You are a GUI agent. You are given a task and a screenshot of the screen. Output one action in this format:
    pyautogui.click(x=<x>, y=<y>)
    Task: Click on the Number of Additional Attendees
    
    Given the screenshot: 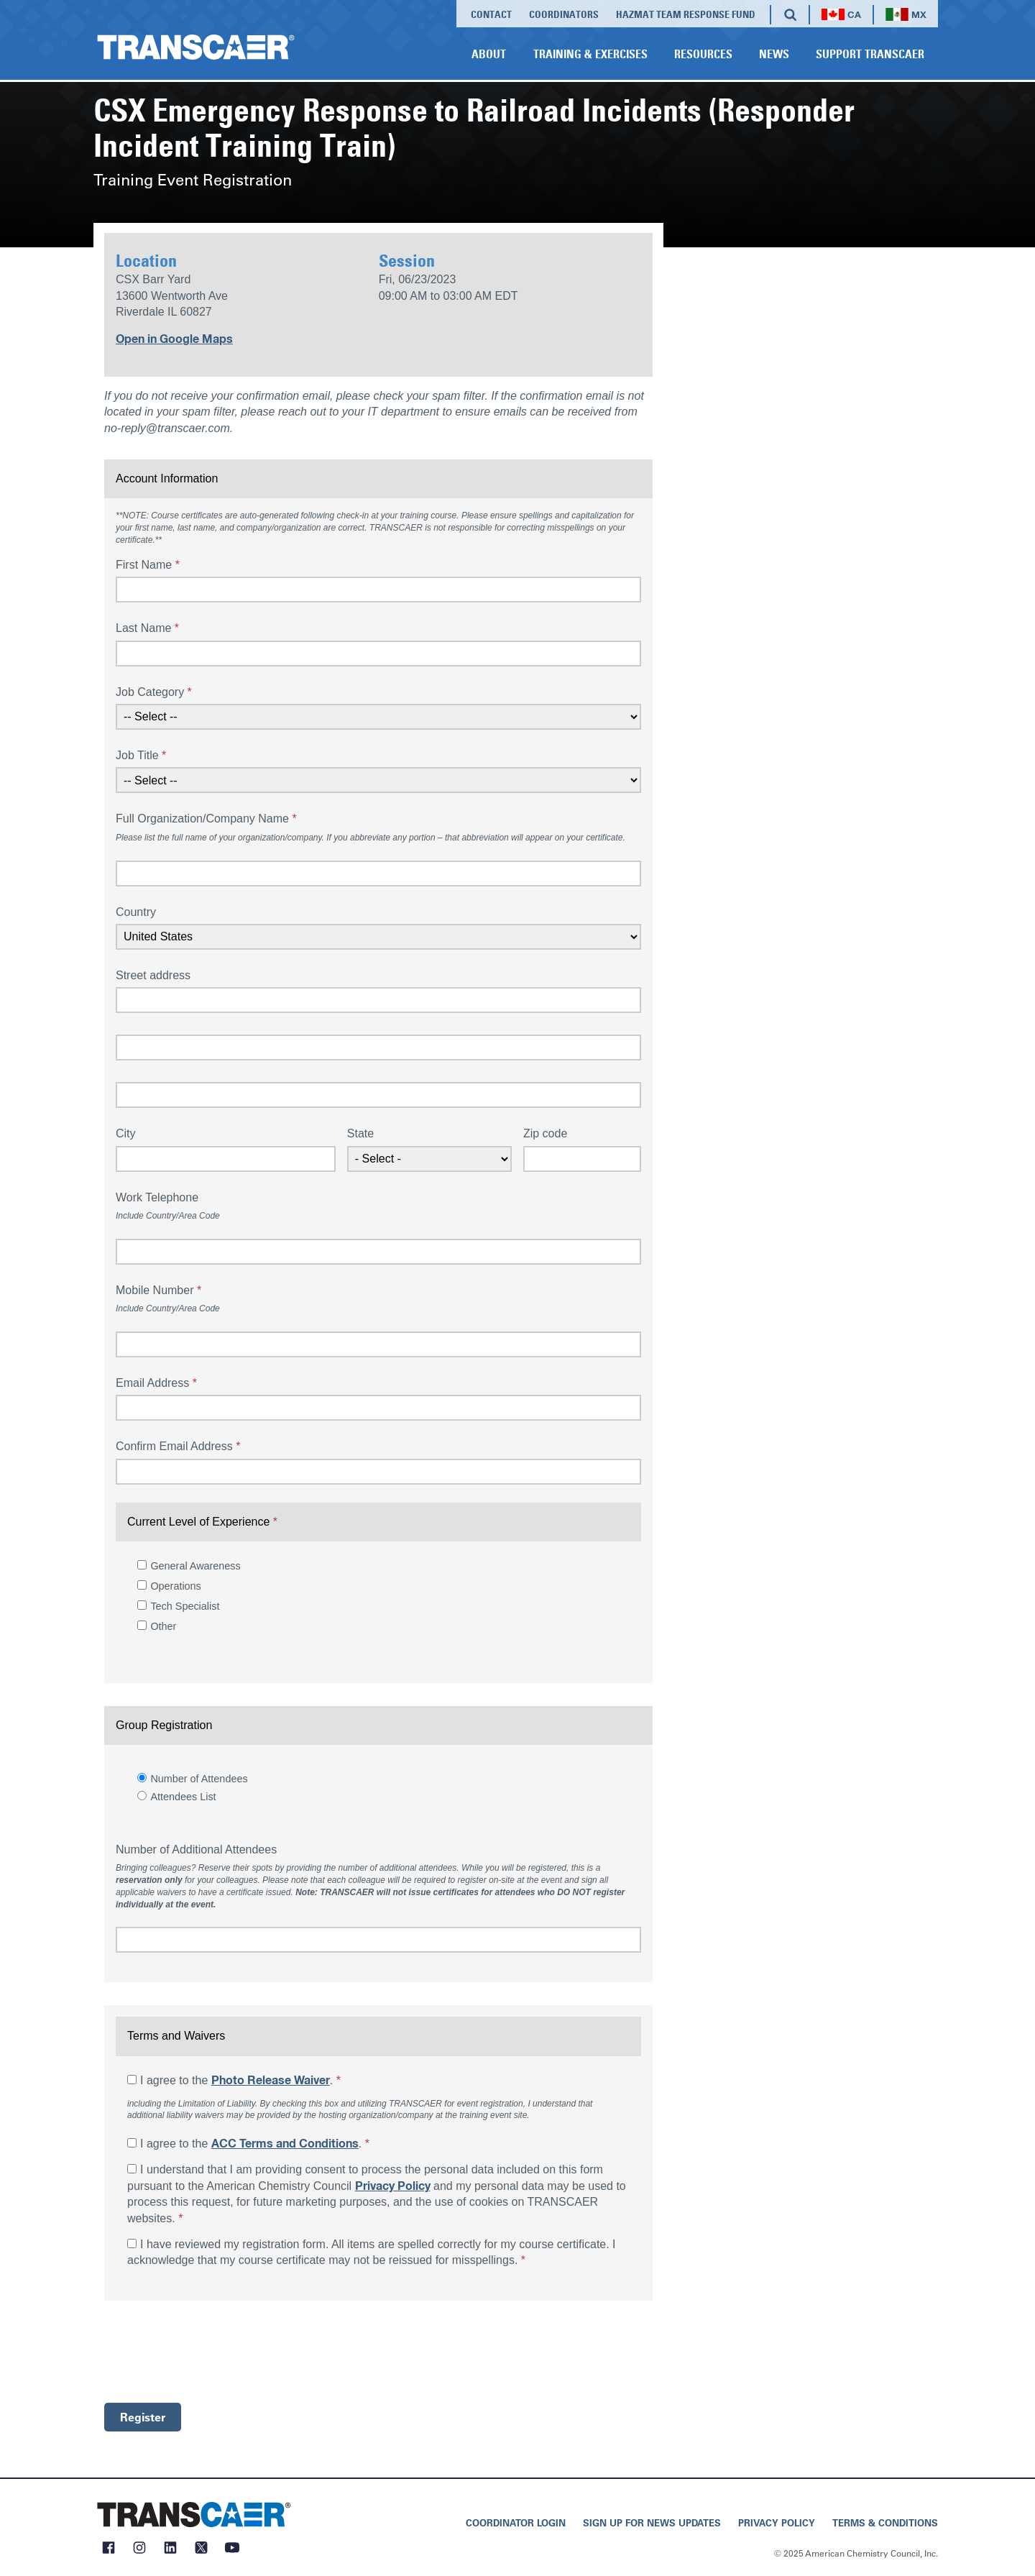 What is the action you would take?
    pyautogui.click(x=196, y=1849)
    